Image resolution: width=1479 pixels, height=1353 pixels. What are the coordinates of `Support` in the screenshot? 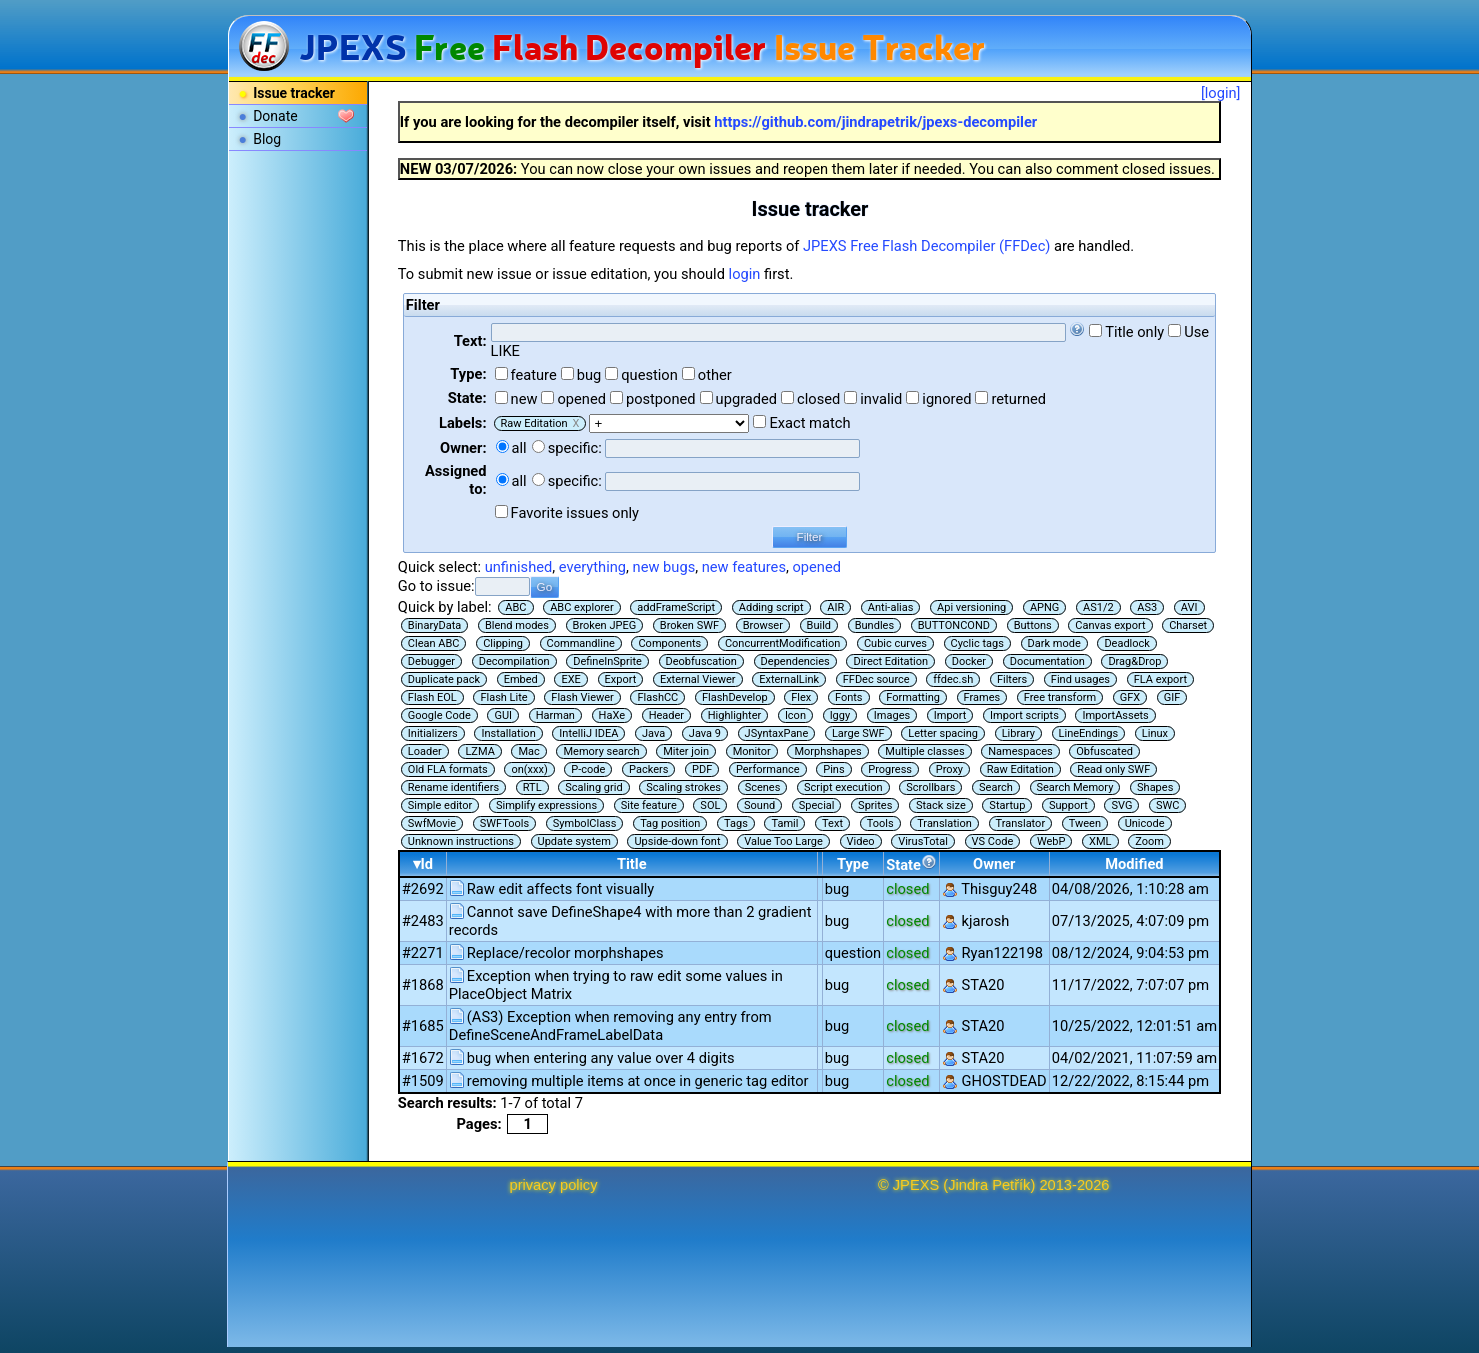 It's located at (1068, 805).